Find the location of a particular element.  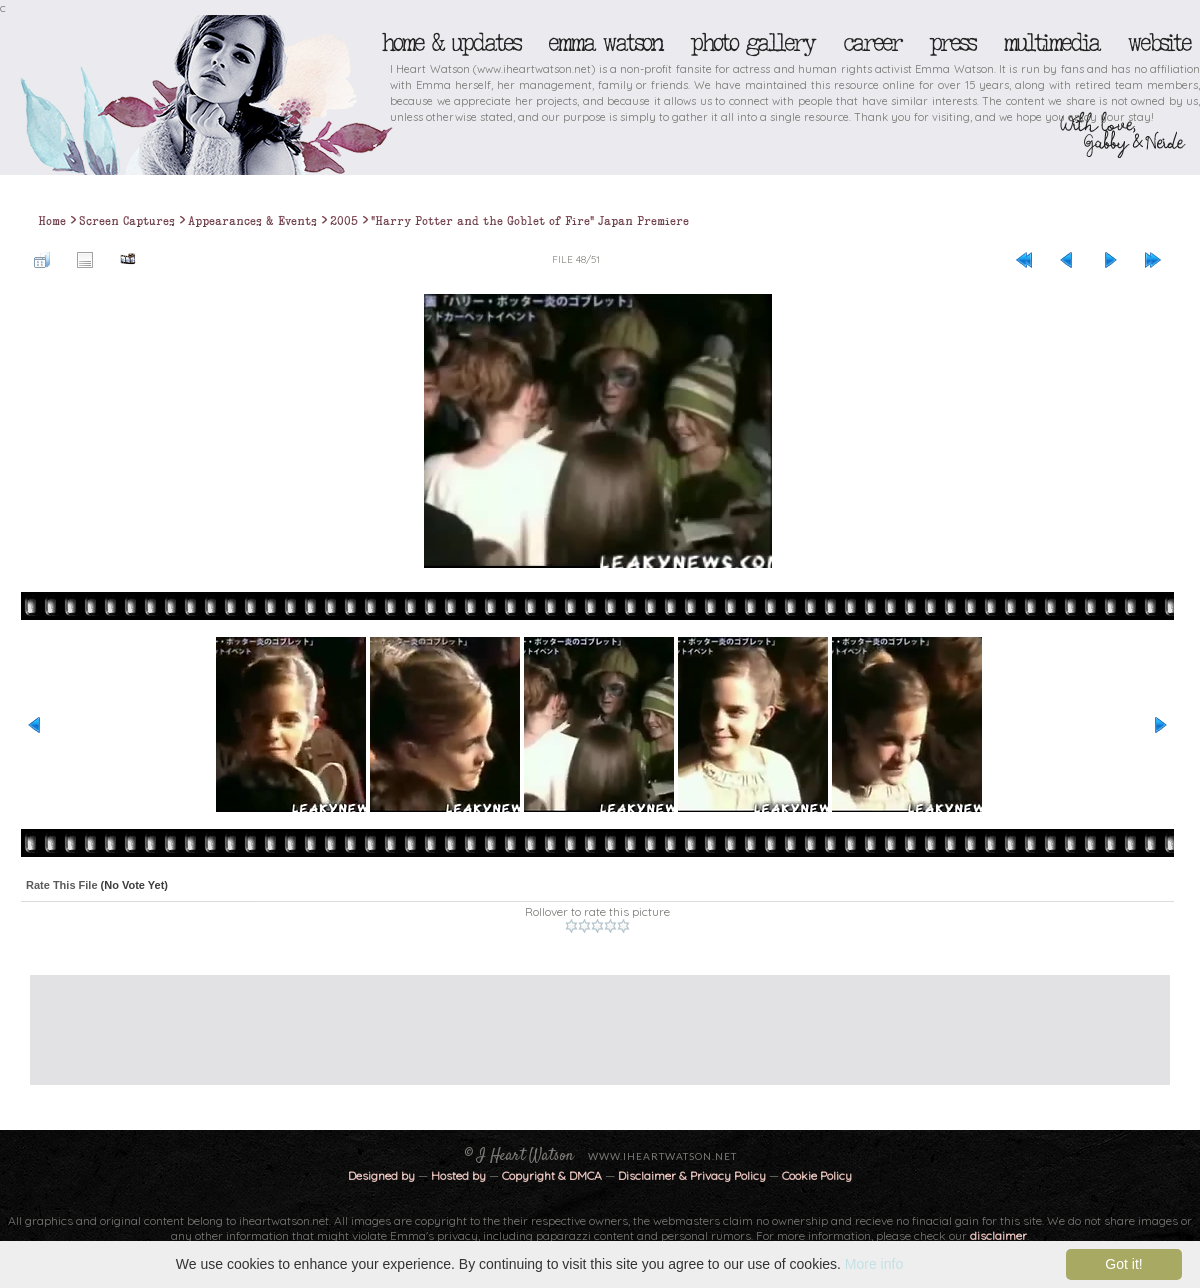

Disclaimer & Privacy Policy is located at coordinates (693, 1175).